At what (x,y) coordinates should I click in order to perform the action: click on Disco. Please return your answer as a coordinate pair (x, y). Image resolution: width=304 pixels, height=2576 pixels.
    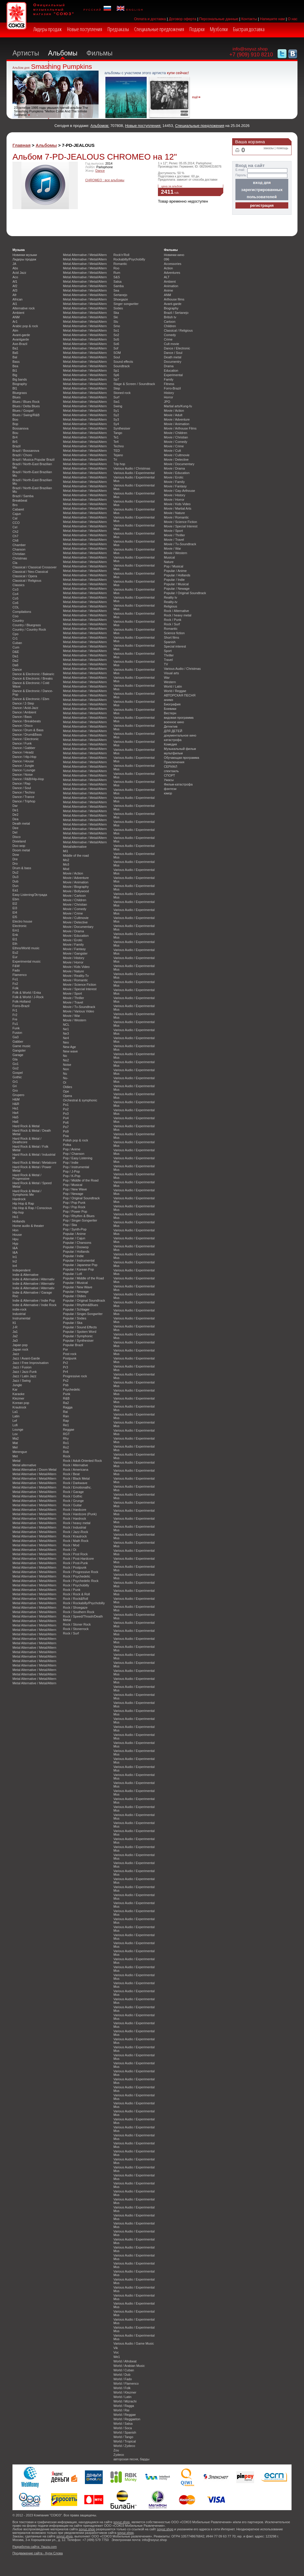
    Looking at the image, I should click on (16, 837).